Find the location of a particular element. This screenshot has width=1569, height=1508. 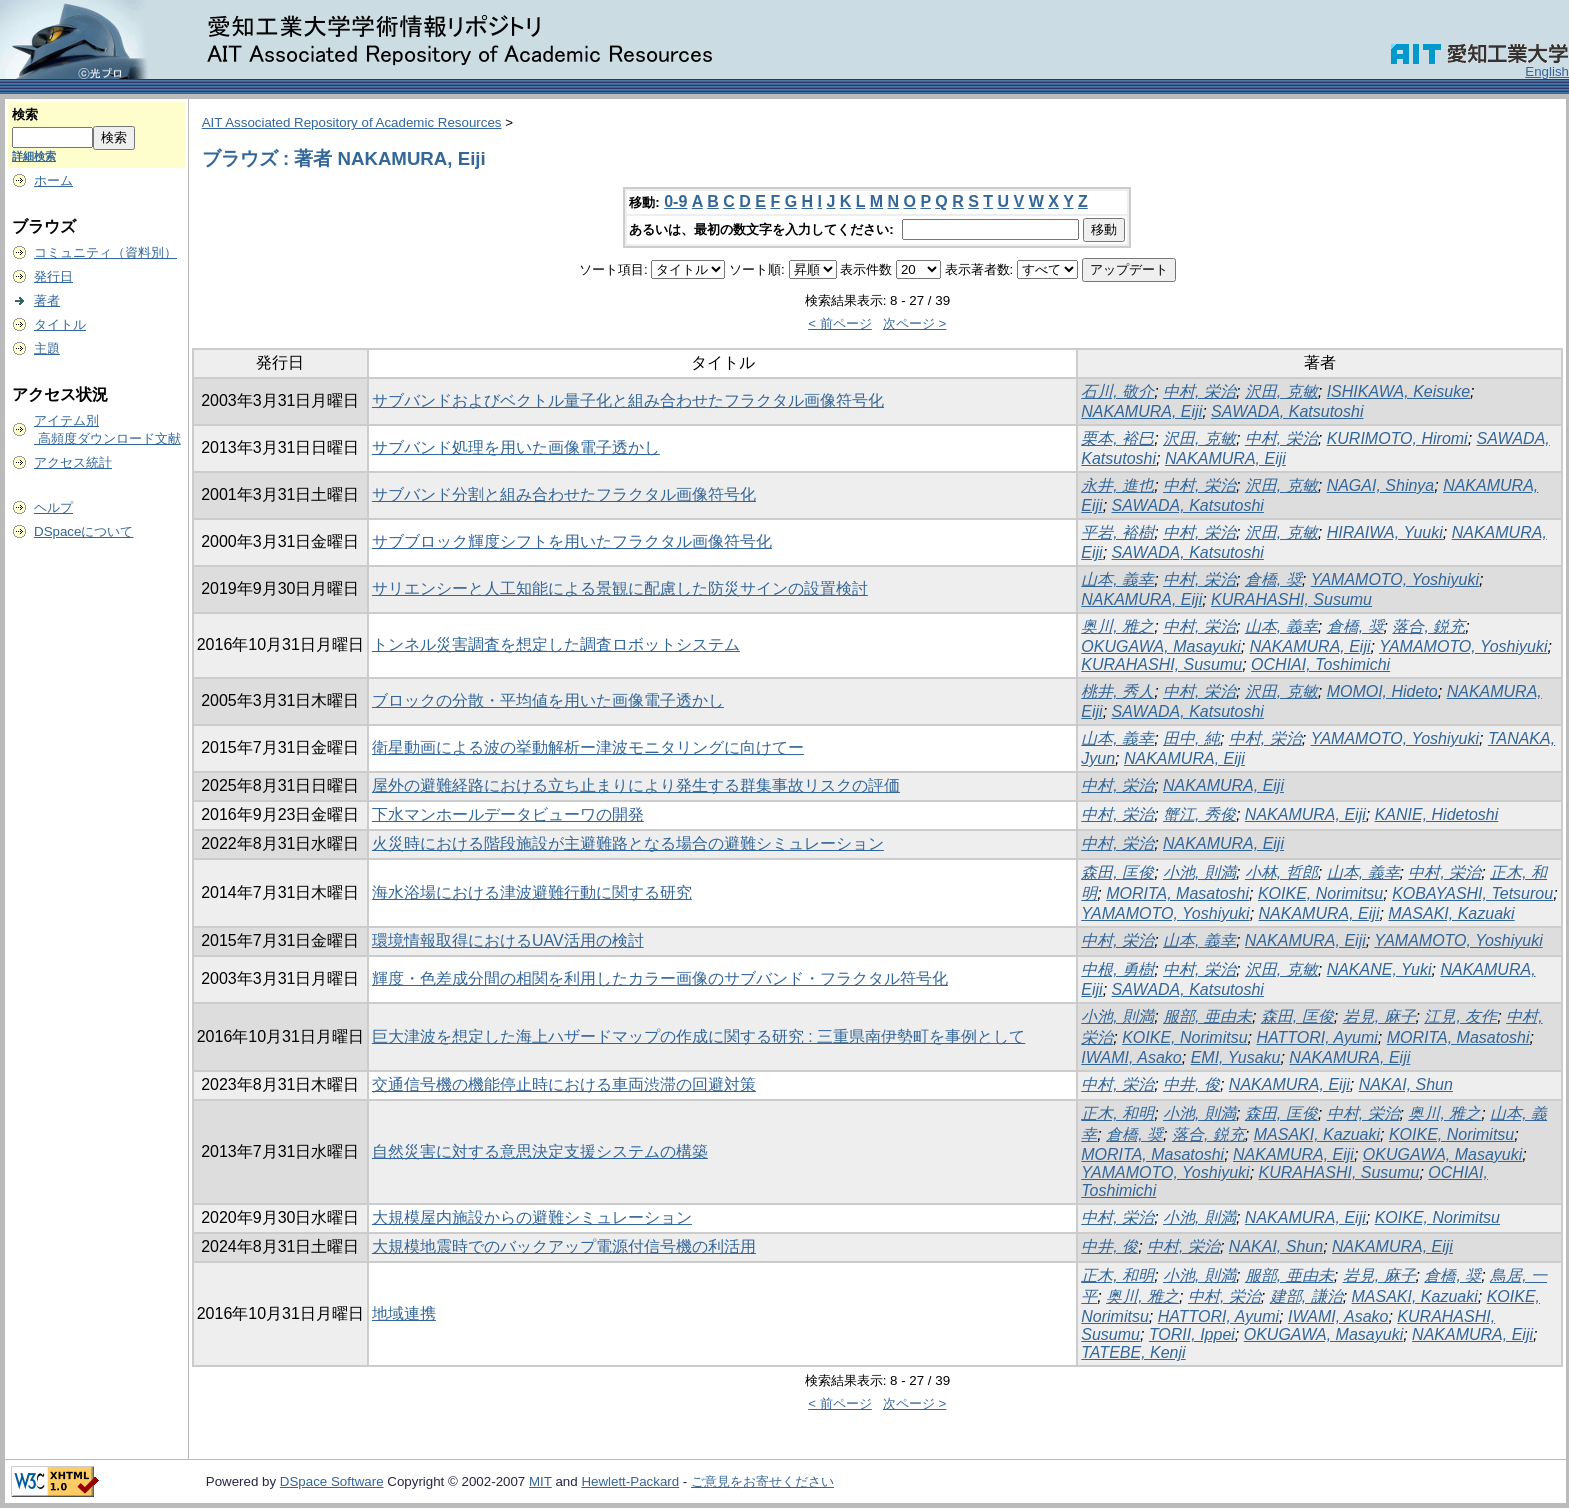

MASAKI, Kazuaki is located at coordinates (1451, 913).